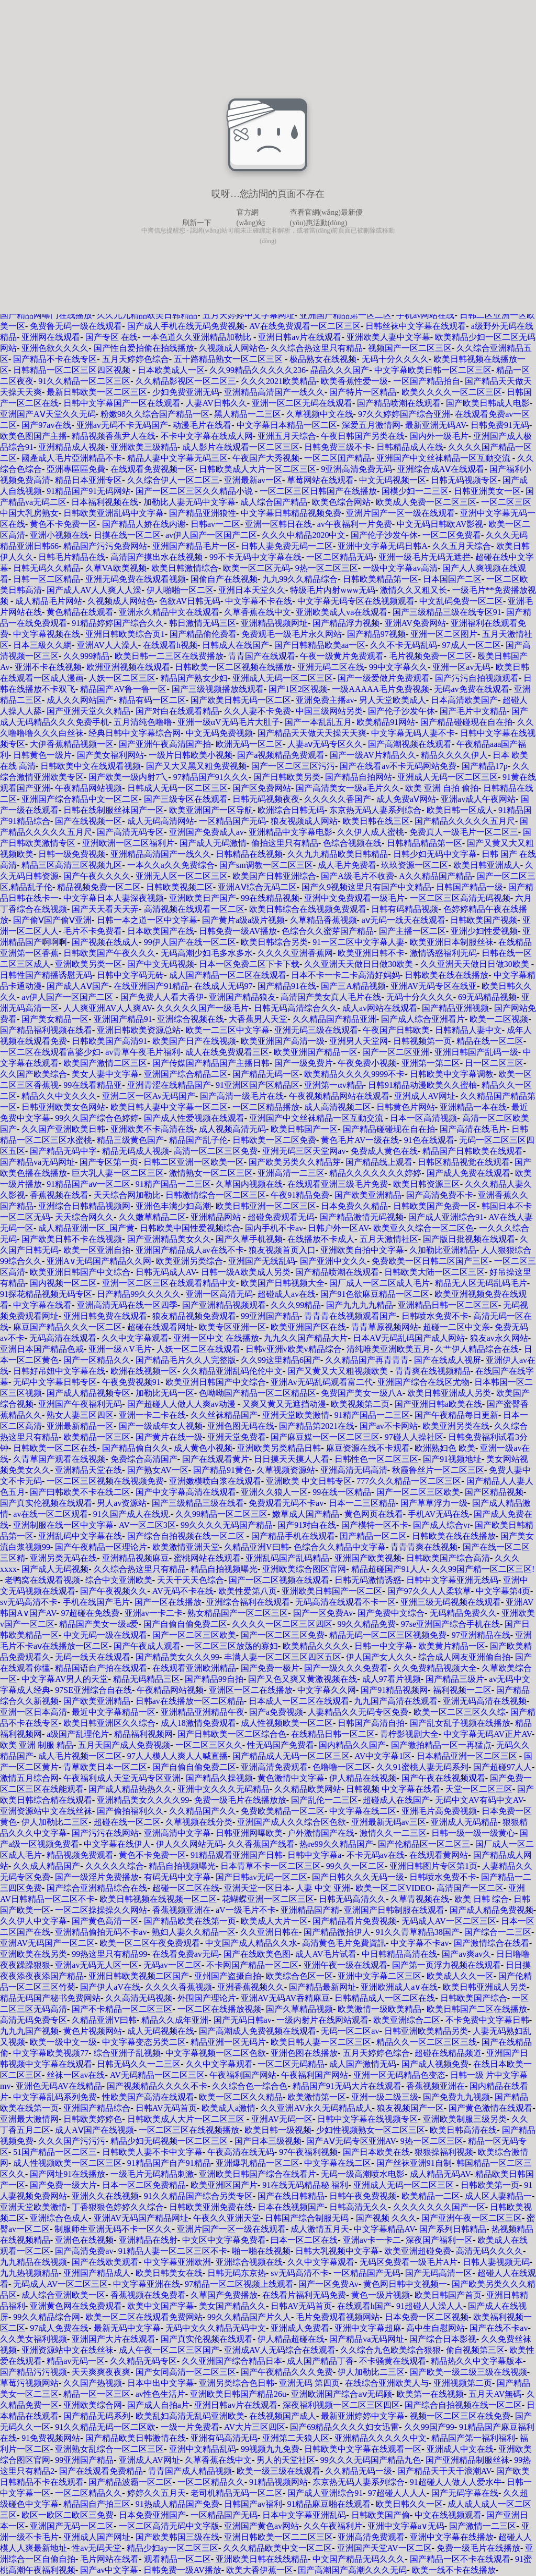 This screenshot has height=2576, width=536. Describe the element at coordinates (393, 1789) in the screenshot. I see `日韩视频 中文字幕在线看` at that location.